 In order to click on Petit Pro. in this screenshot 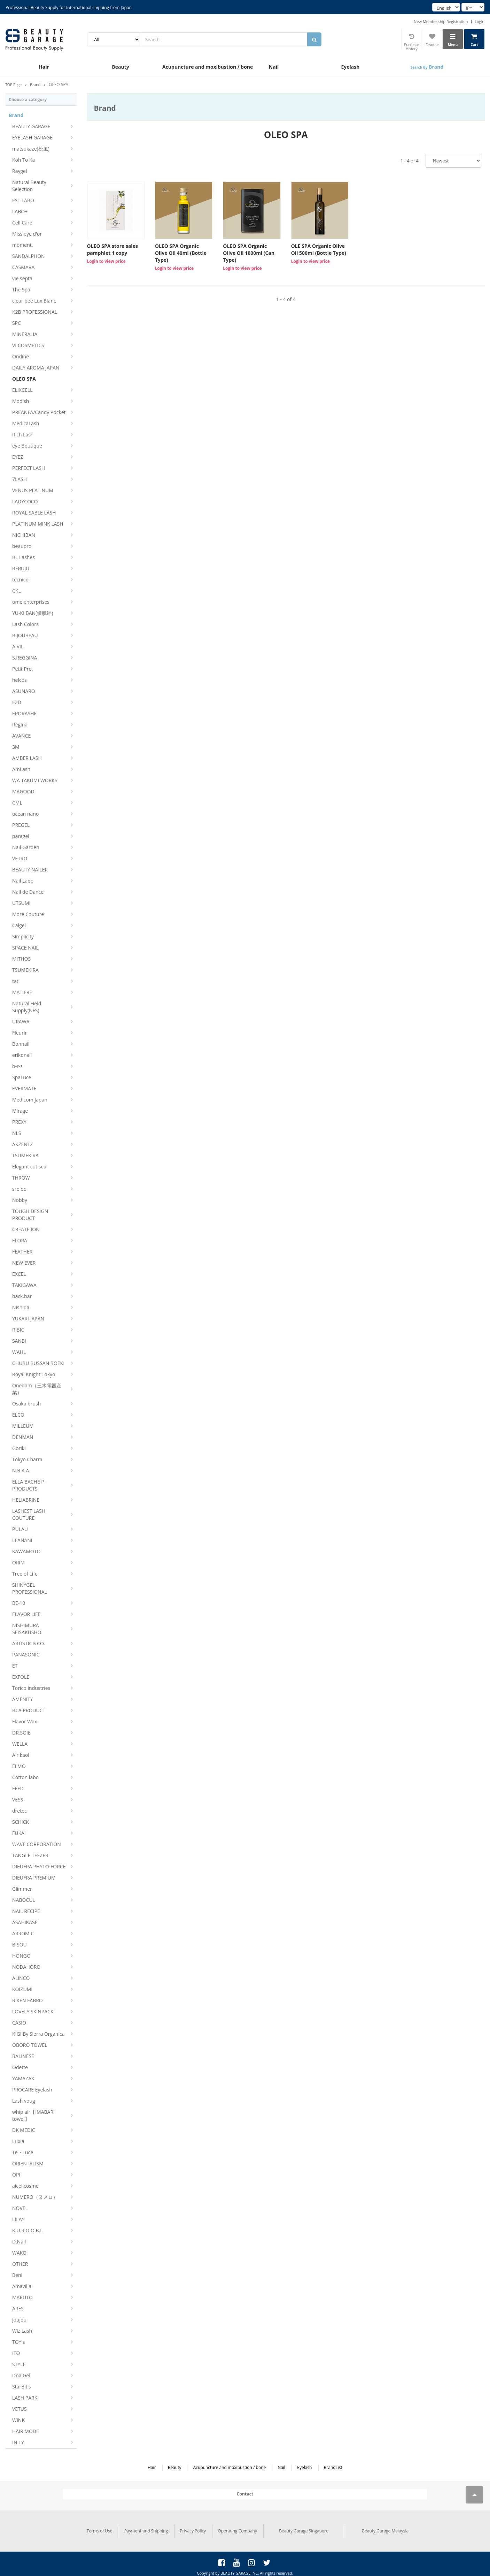, I will do `click(22, 668)`.